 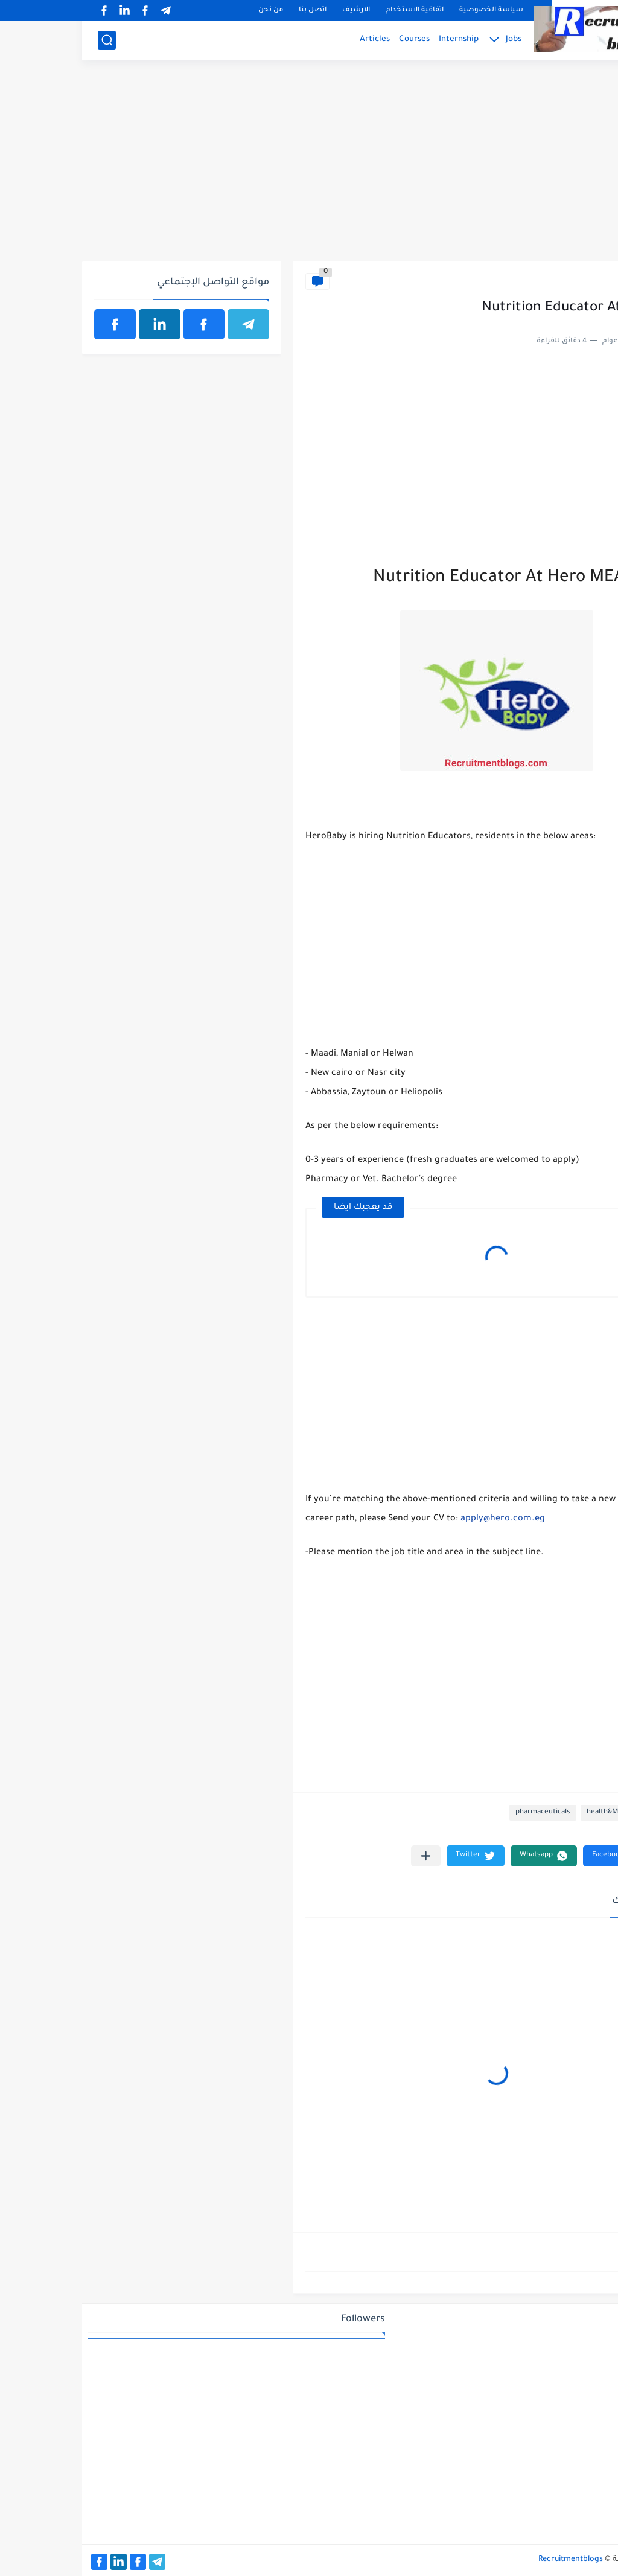 What do you see at coordinates (409, 10) in the screenshot?
I see `سياسة الخصوصية` at bounding box center [409, 10].